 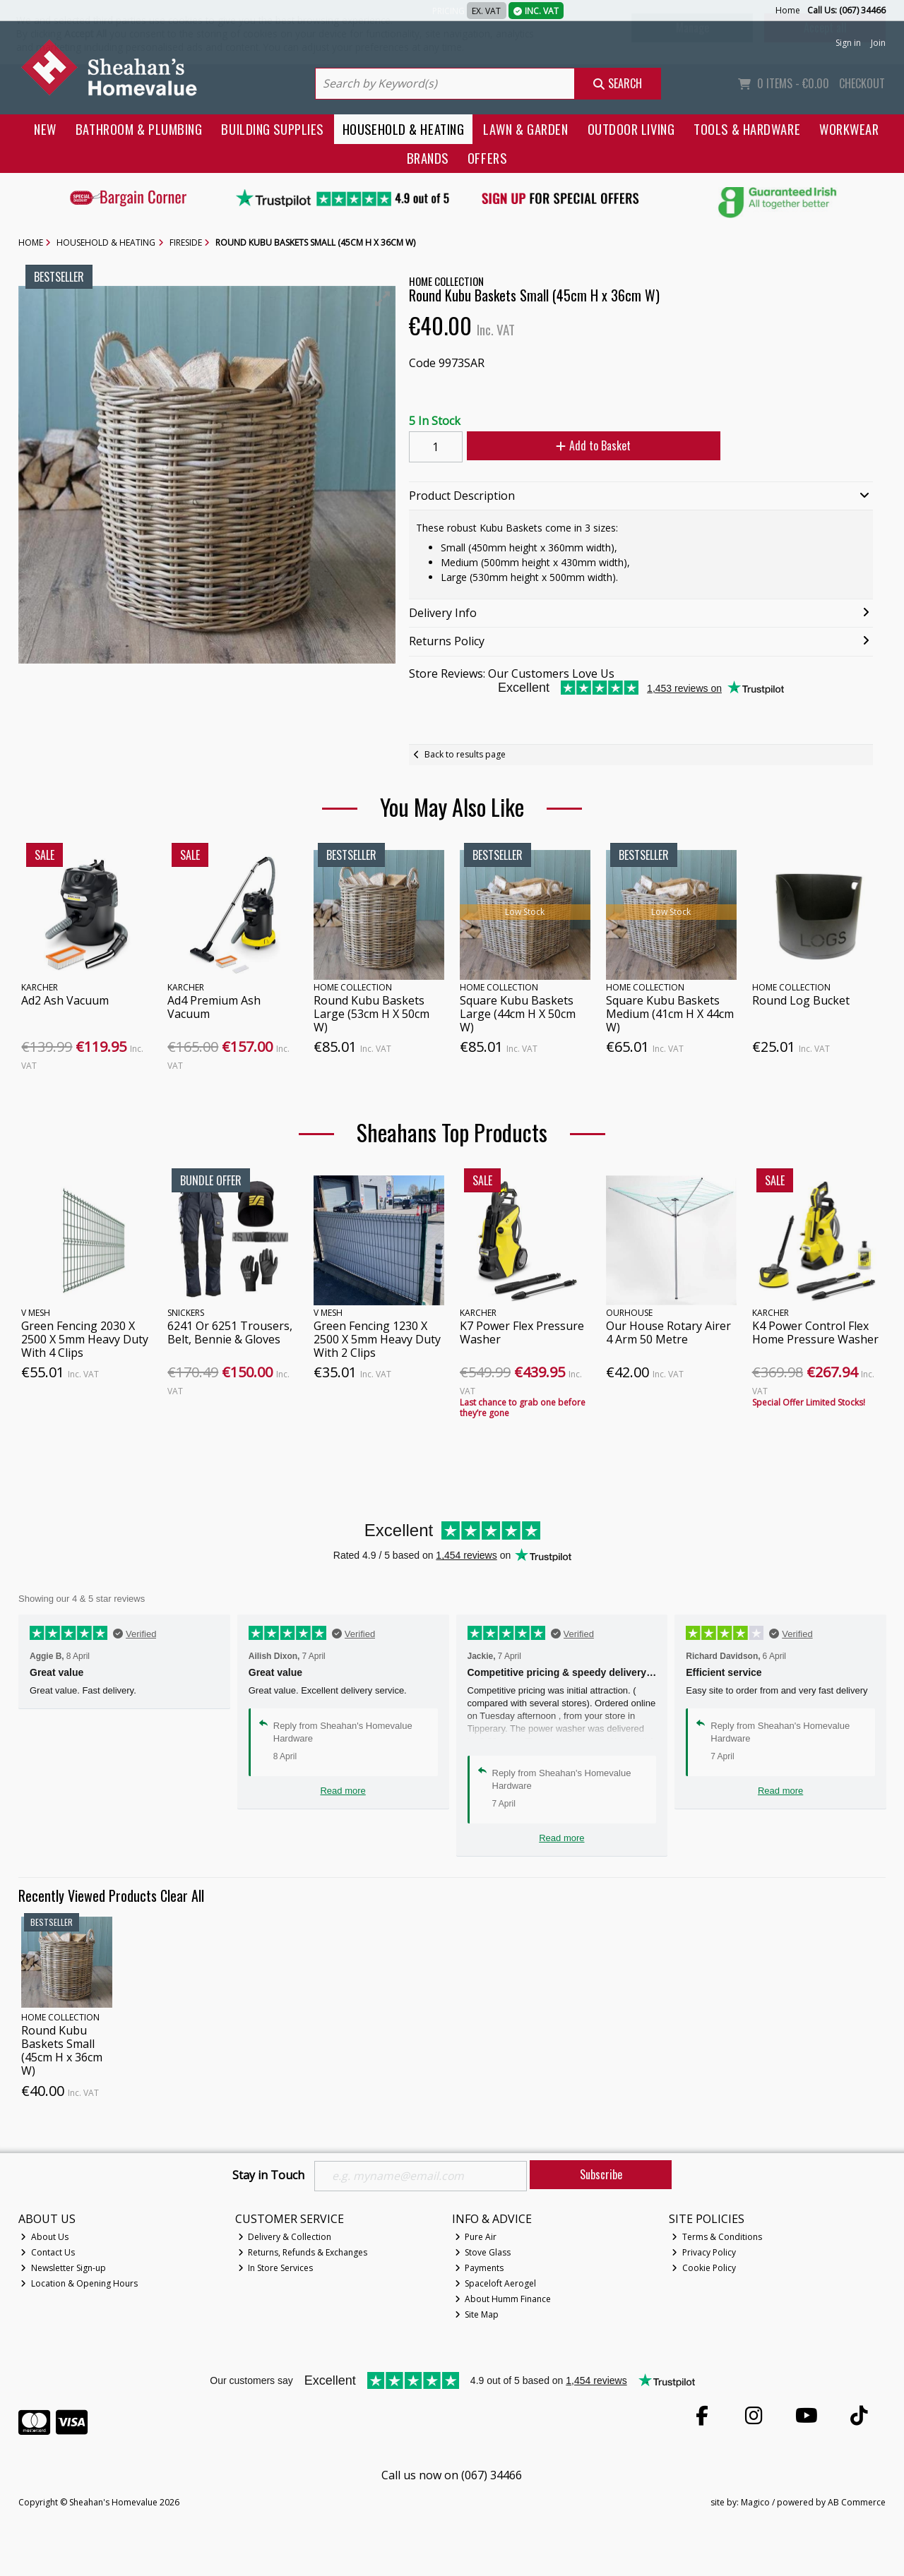 What do you see at coordinates (268, 2176) in the screenshot?
I see `Stay in Touch` at bounding box center [268, 2176].